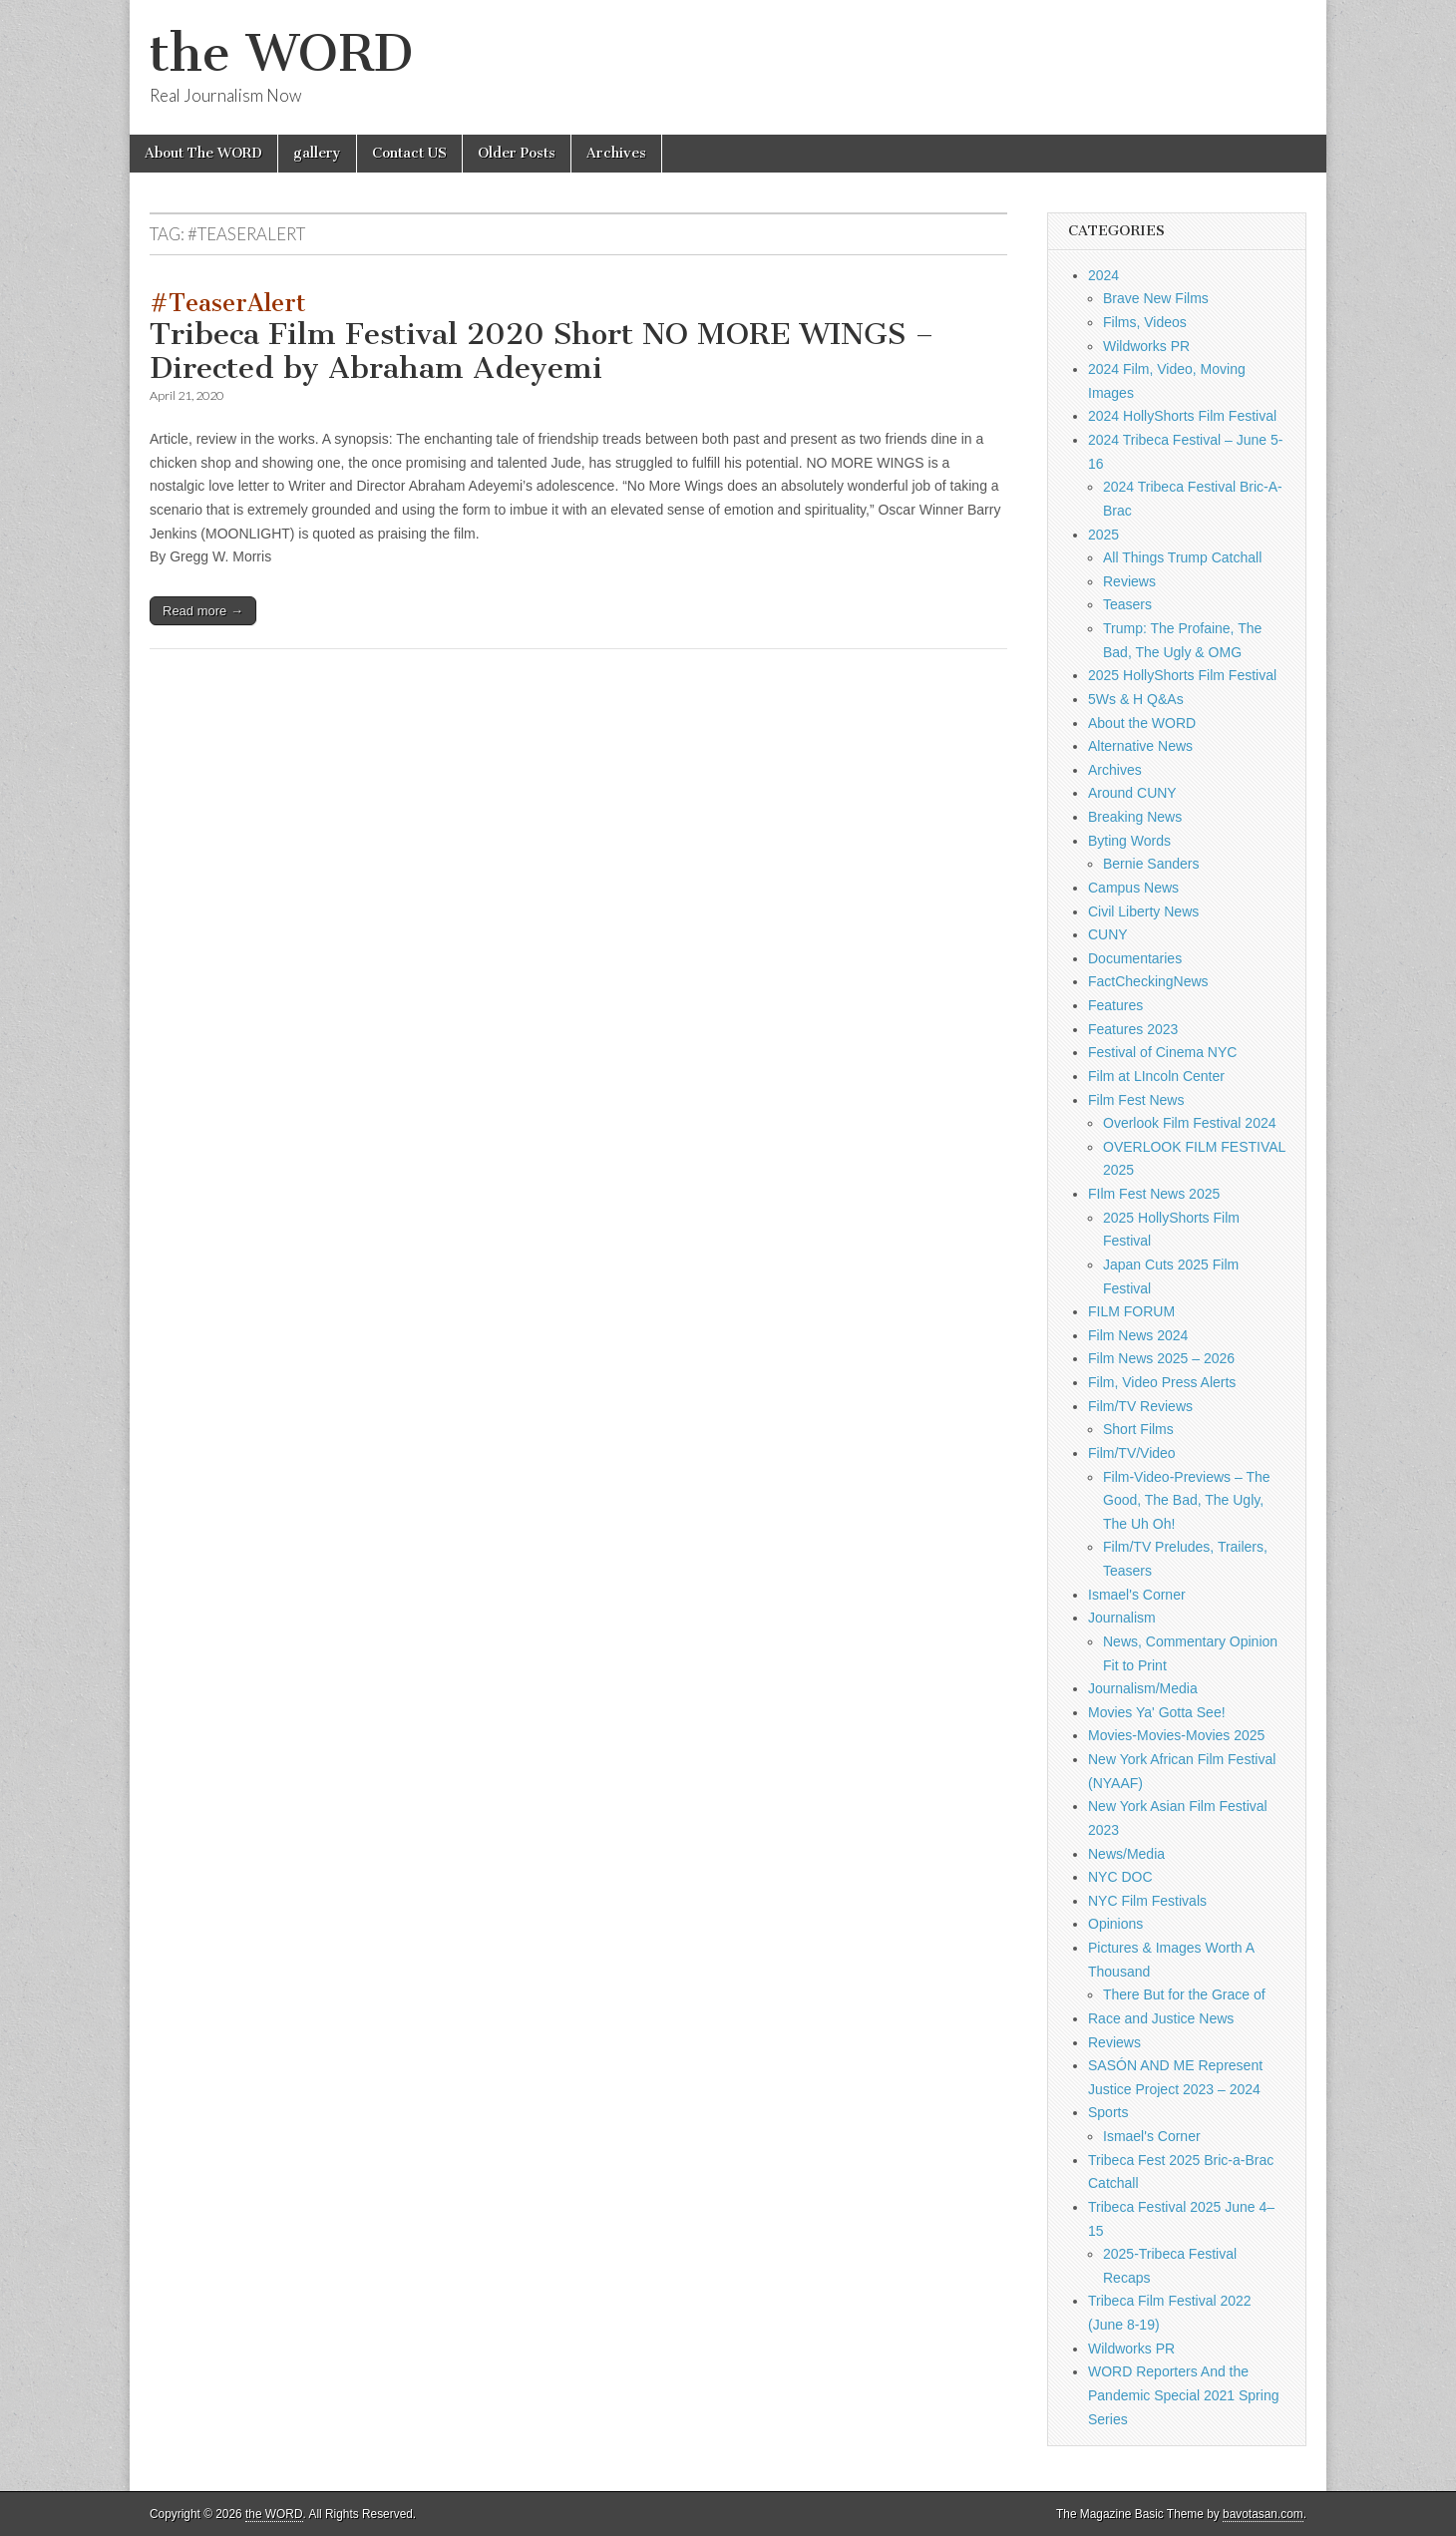 The image size is (1456, 2536). Describe the element at coordinates (409, 153) in the screenshot. I see `Contact US` at that location.